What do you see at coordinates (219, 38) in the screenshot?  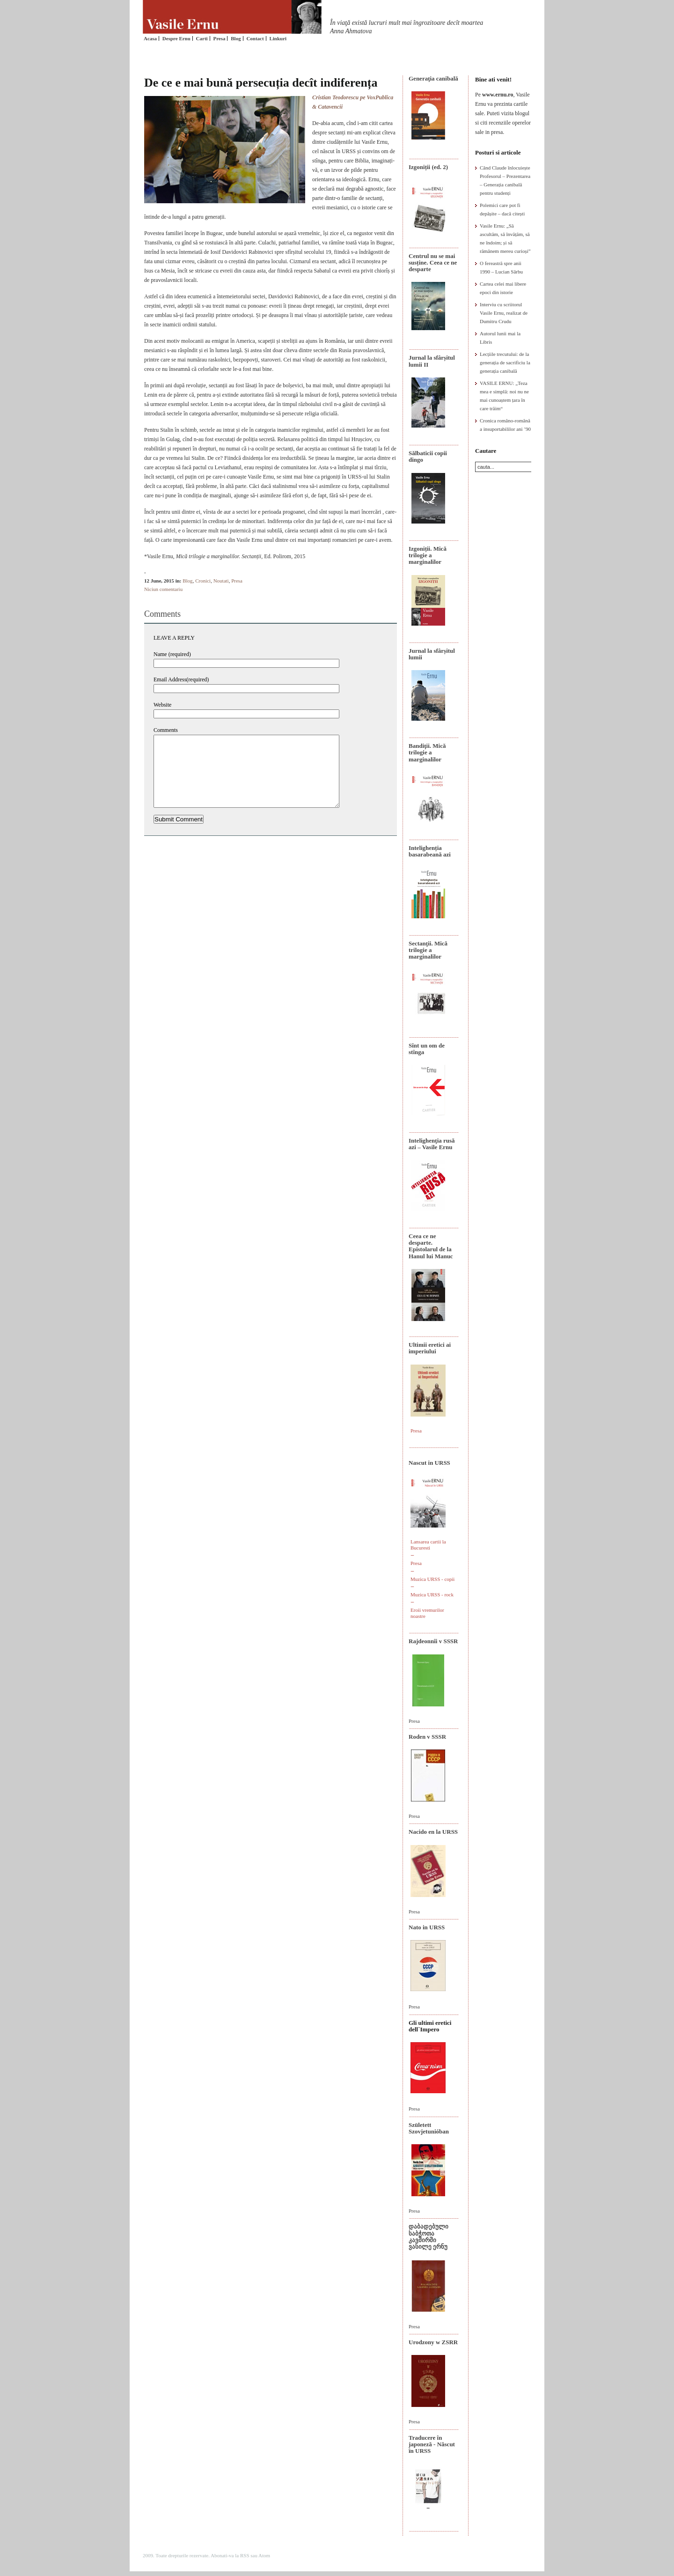 I see `Presa` at bounding box center [219, 38].